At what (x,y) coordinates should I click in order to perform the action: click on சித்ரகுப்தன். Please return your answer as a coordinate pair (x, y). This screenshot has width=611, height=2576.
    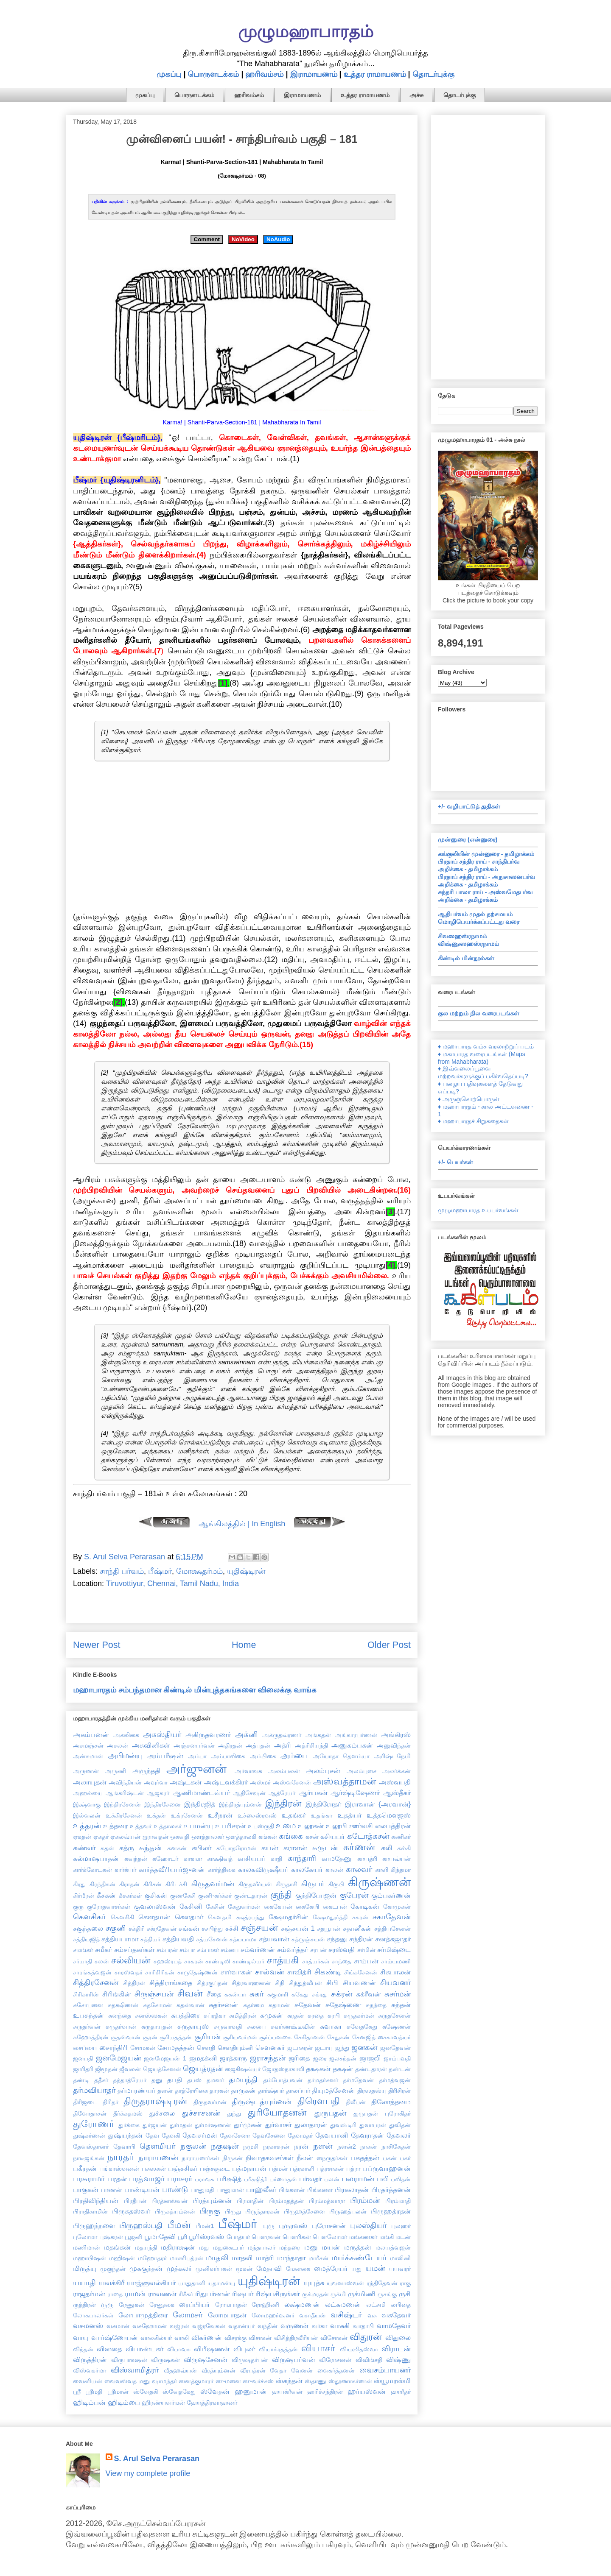
    Looking at the image, I should click on (212, 1982).